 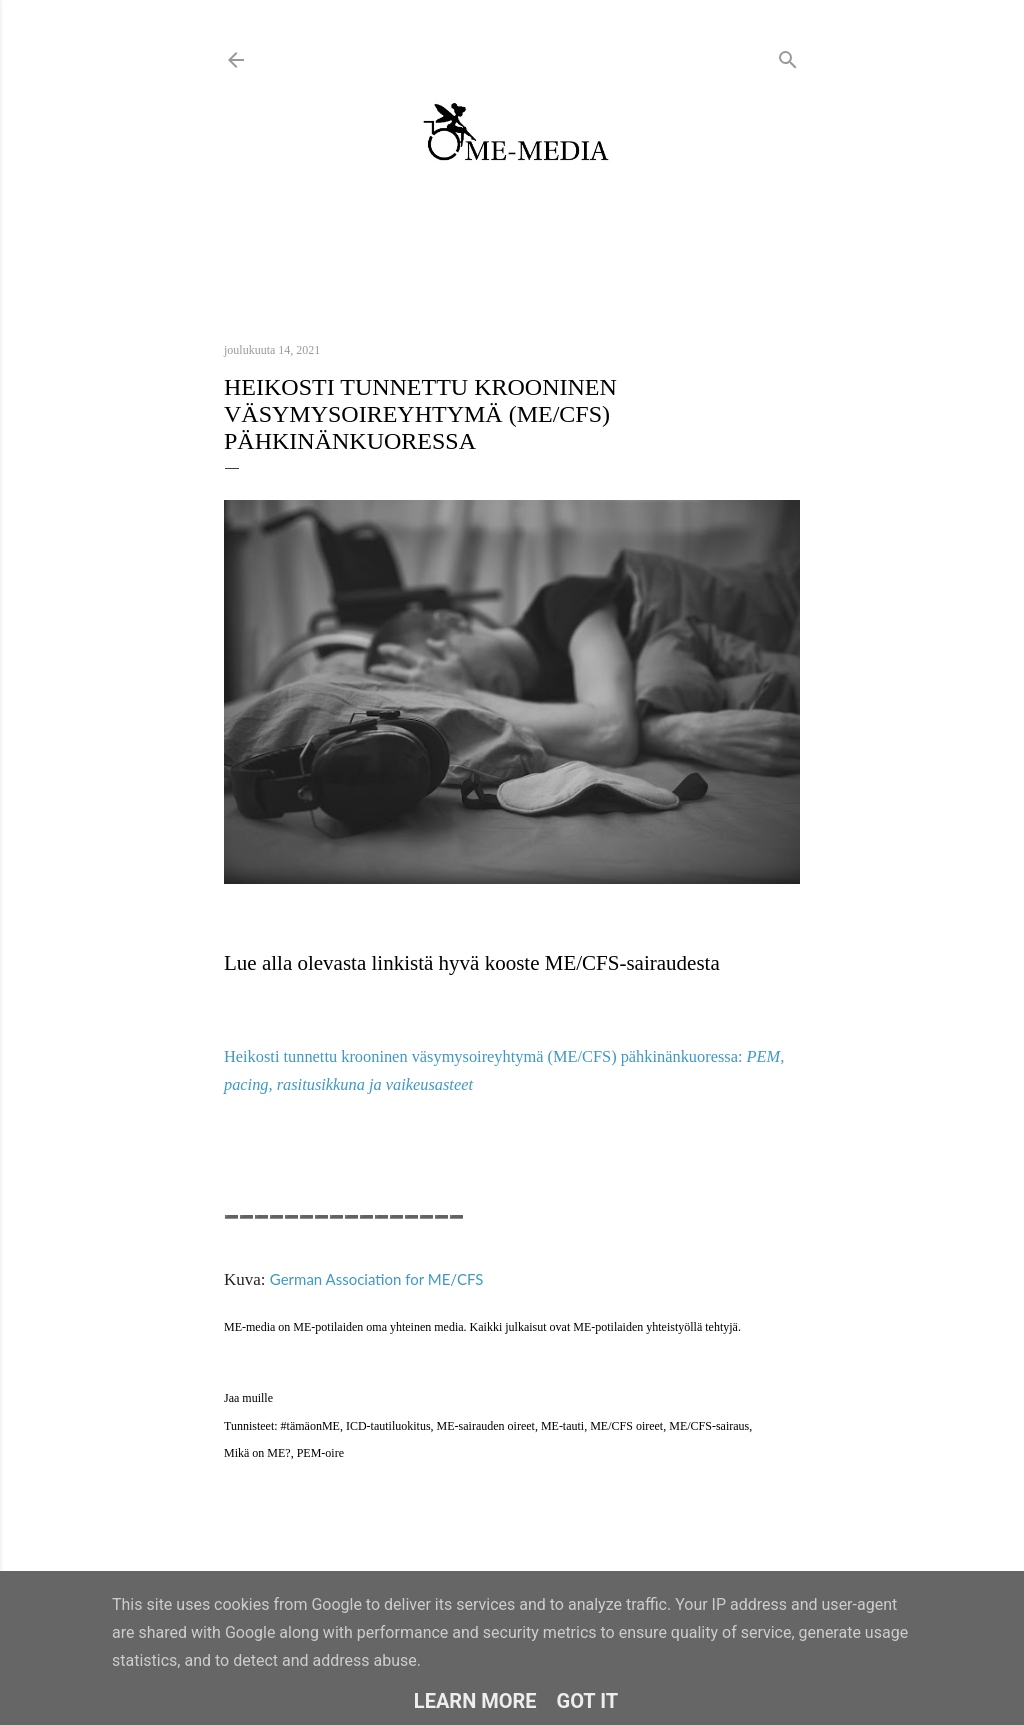 I want to click on #tämäonME, so click(x=310, y=1426).